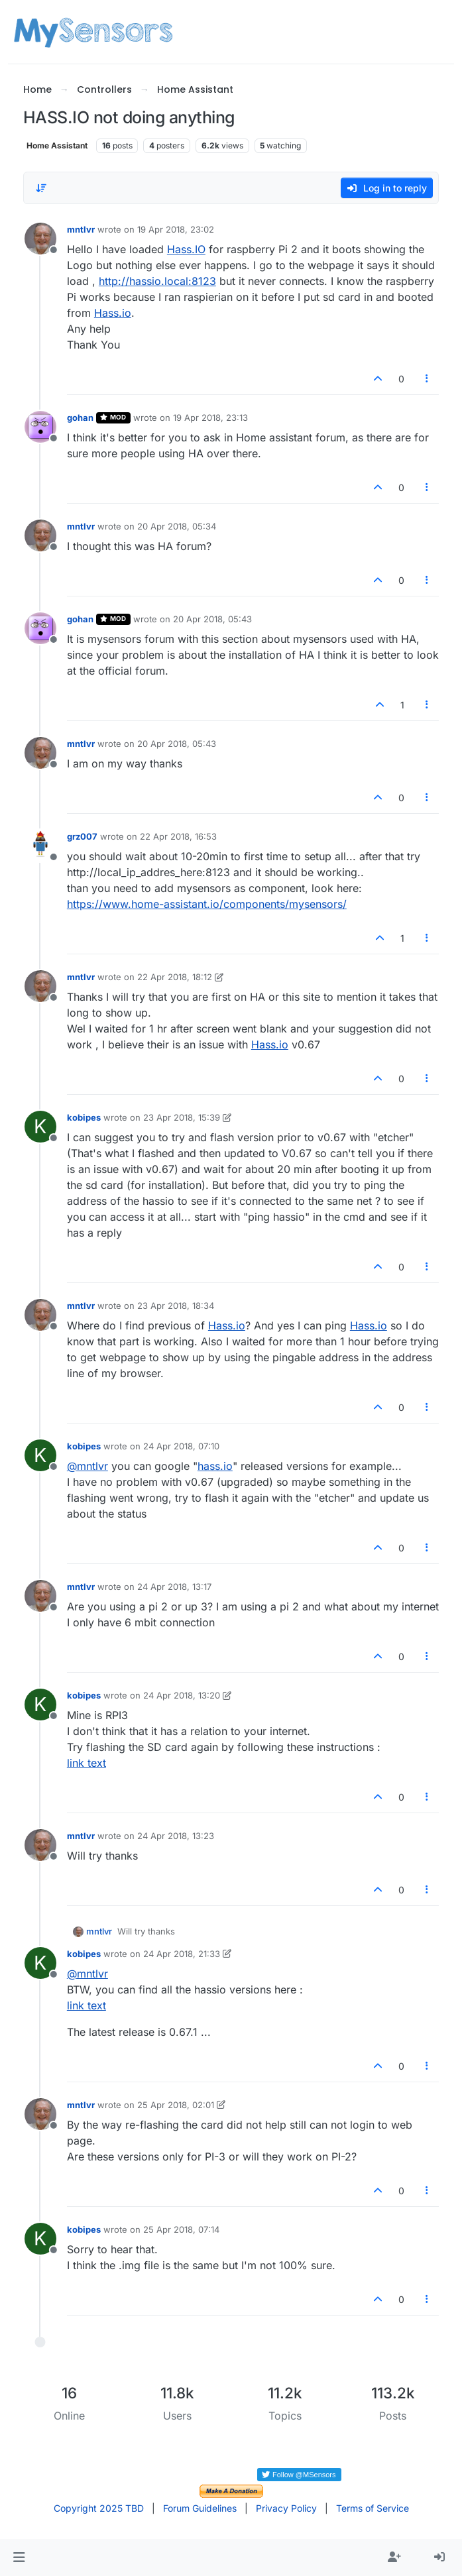 The width and height of the screenshot is (462, 2576). I want to click on https://www.home-assistant.io/components/mysensors/, so click(207, 904).